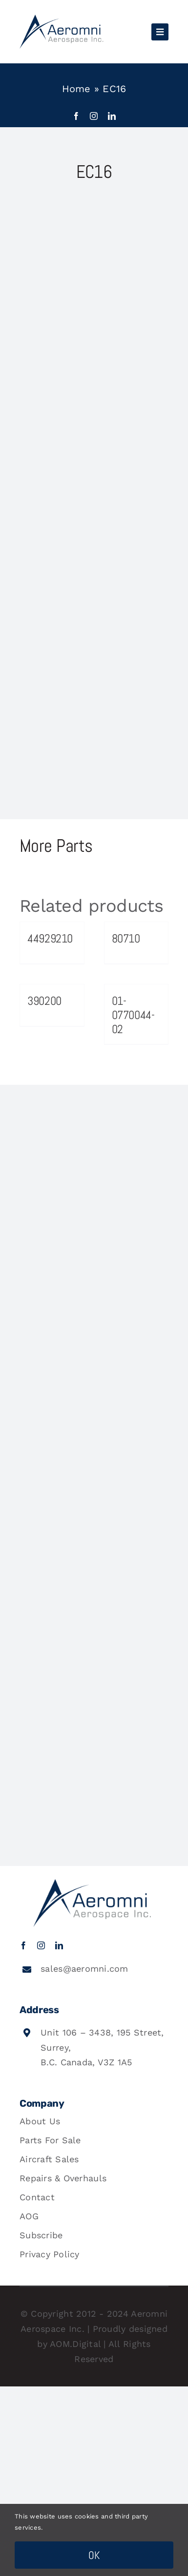 The image size is (188, 2576). I want to click on 01-0770044-02, so click(133, 1015).